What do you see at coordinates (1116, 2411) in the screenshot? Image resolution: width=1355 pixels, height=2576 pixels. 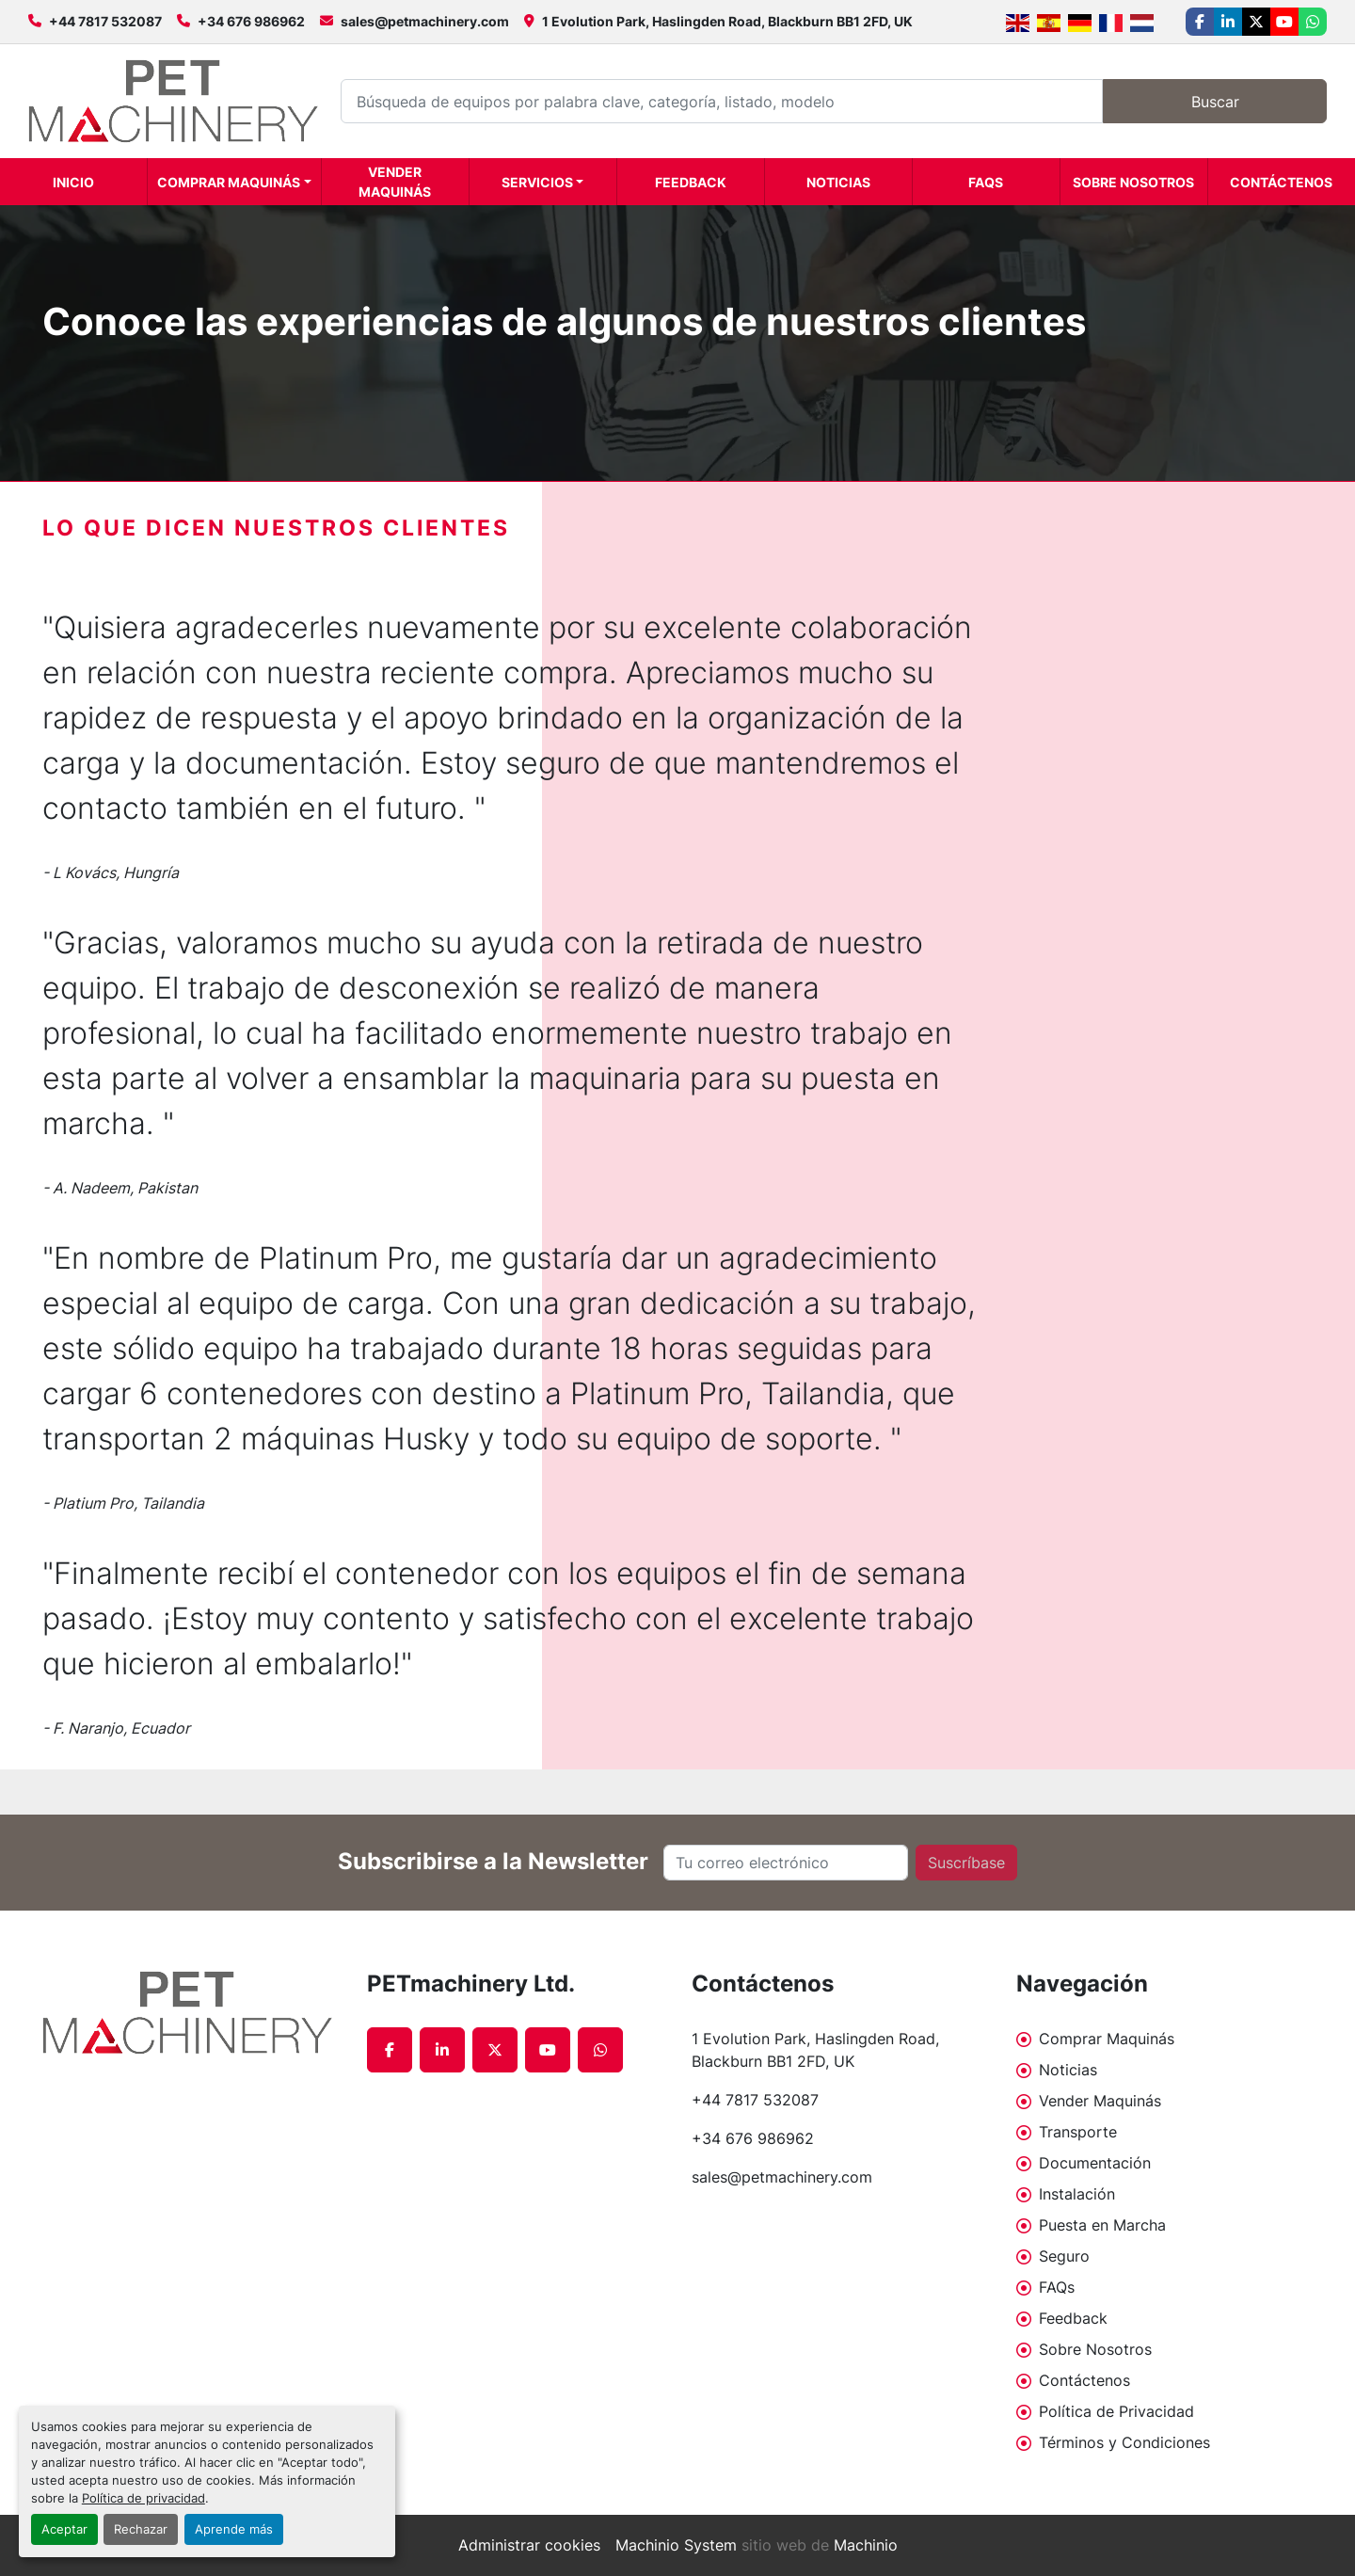 I see `Política de Privacidad` at bounding box center [1116, 2411].